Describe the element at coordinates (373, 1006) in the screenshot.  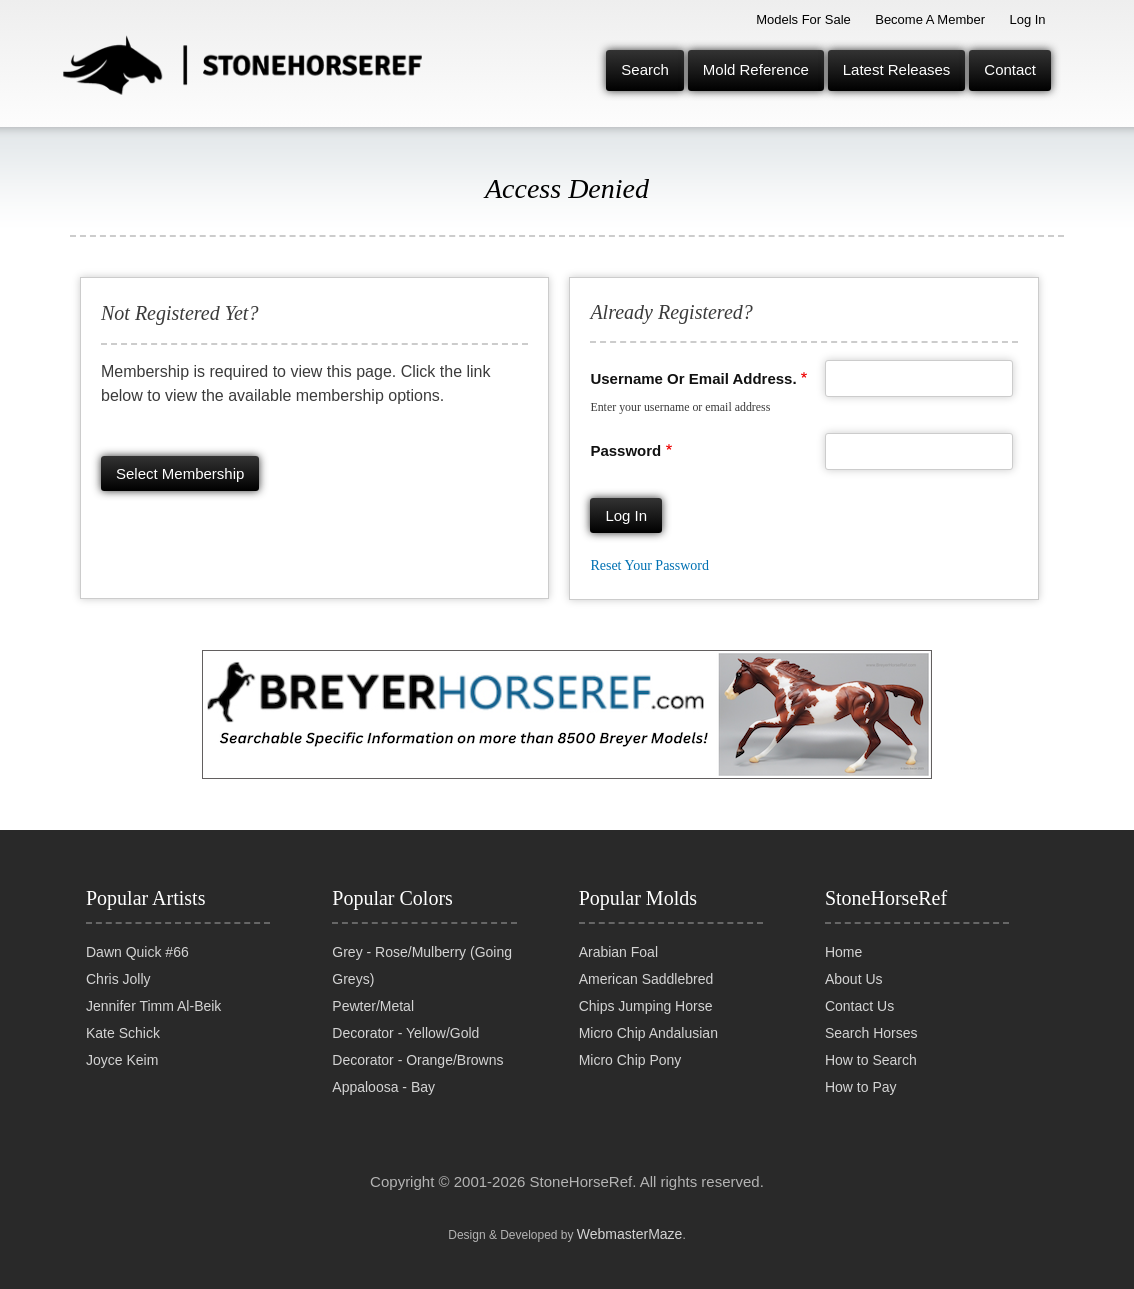
I see `Pewter/Metal` at that location.